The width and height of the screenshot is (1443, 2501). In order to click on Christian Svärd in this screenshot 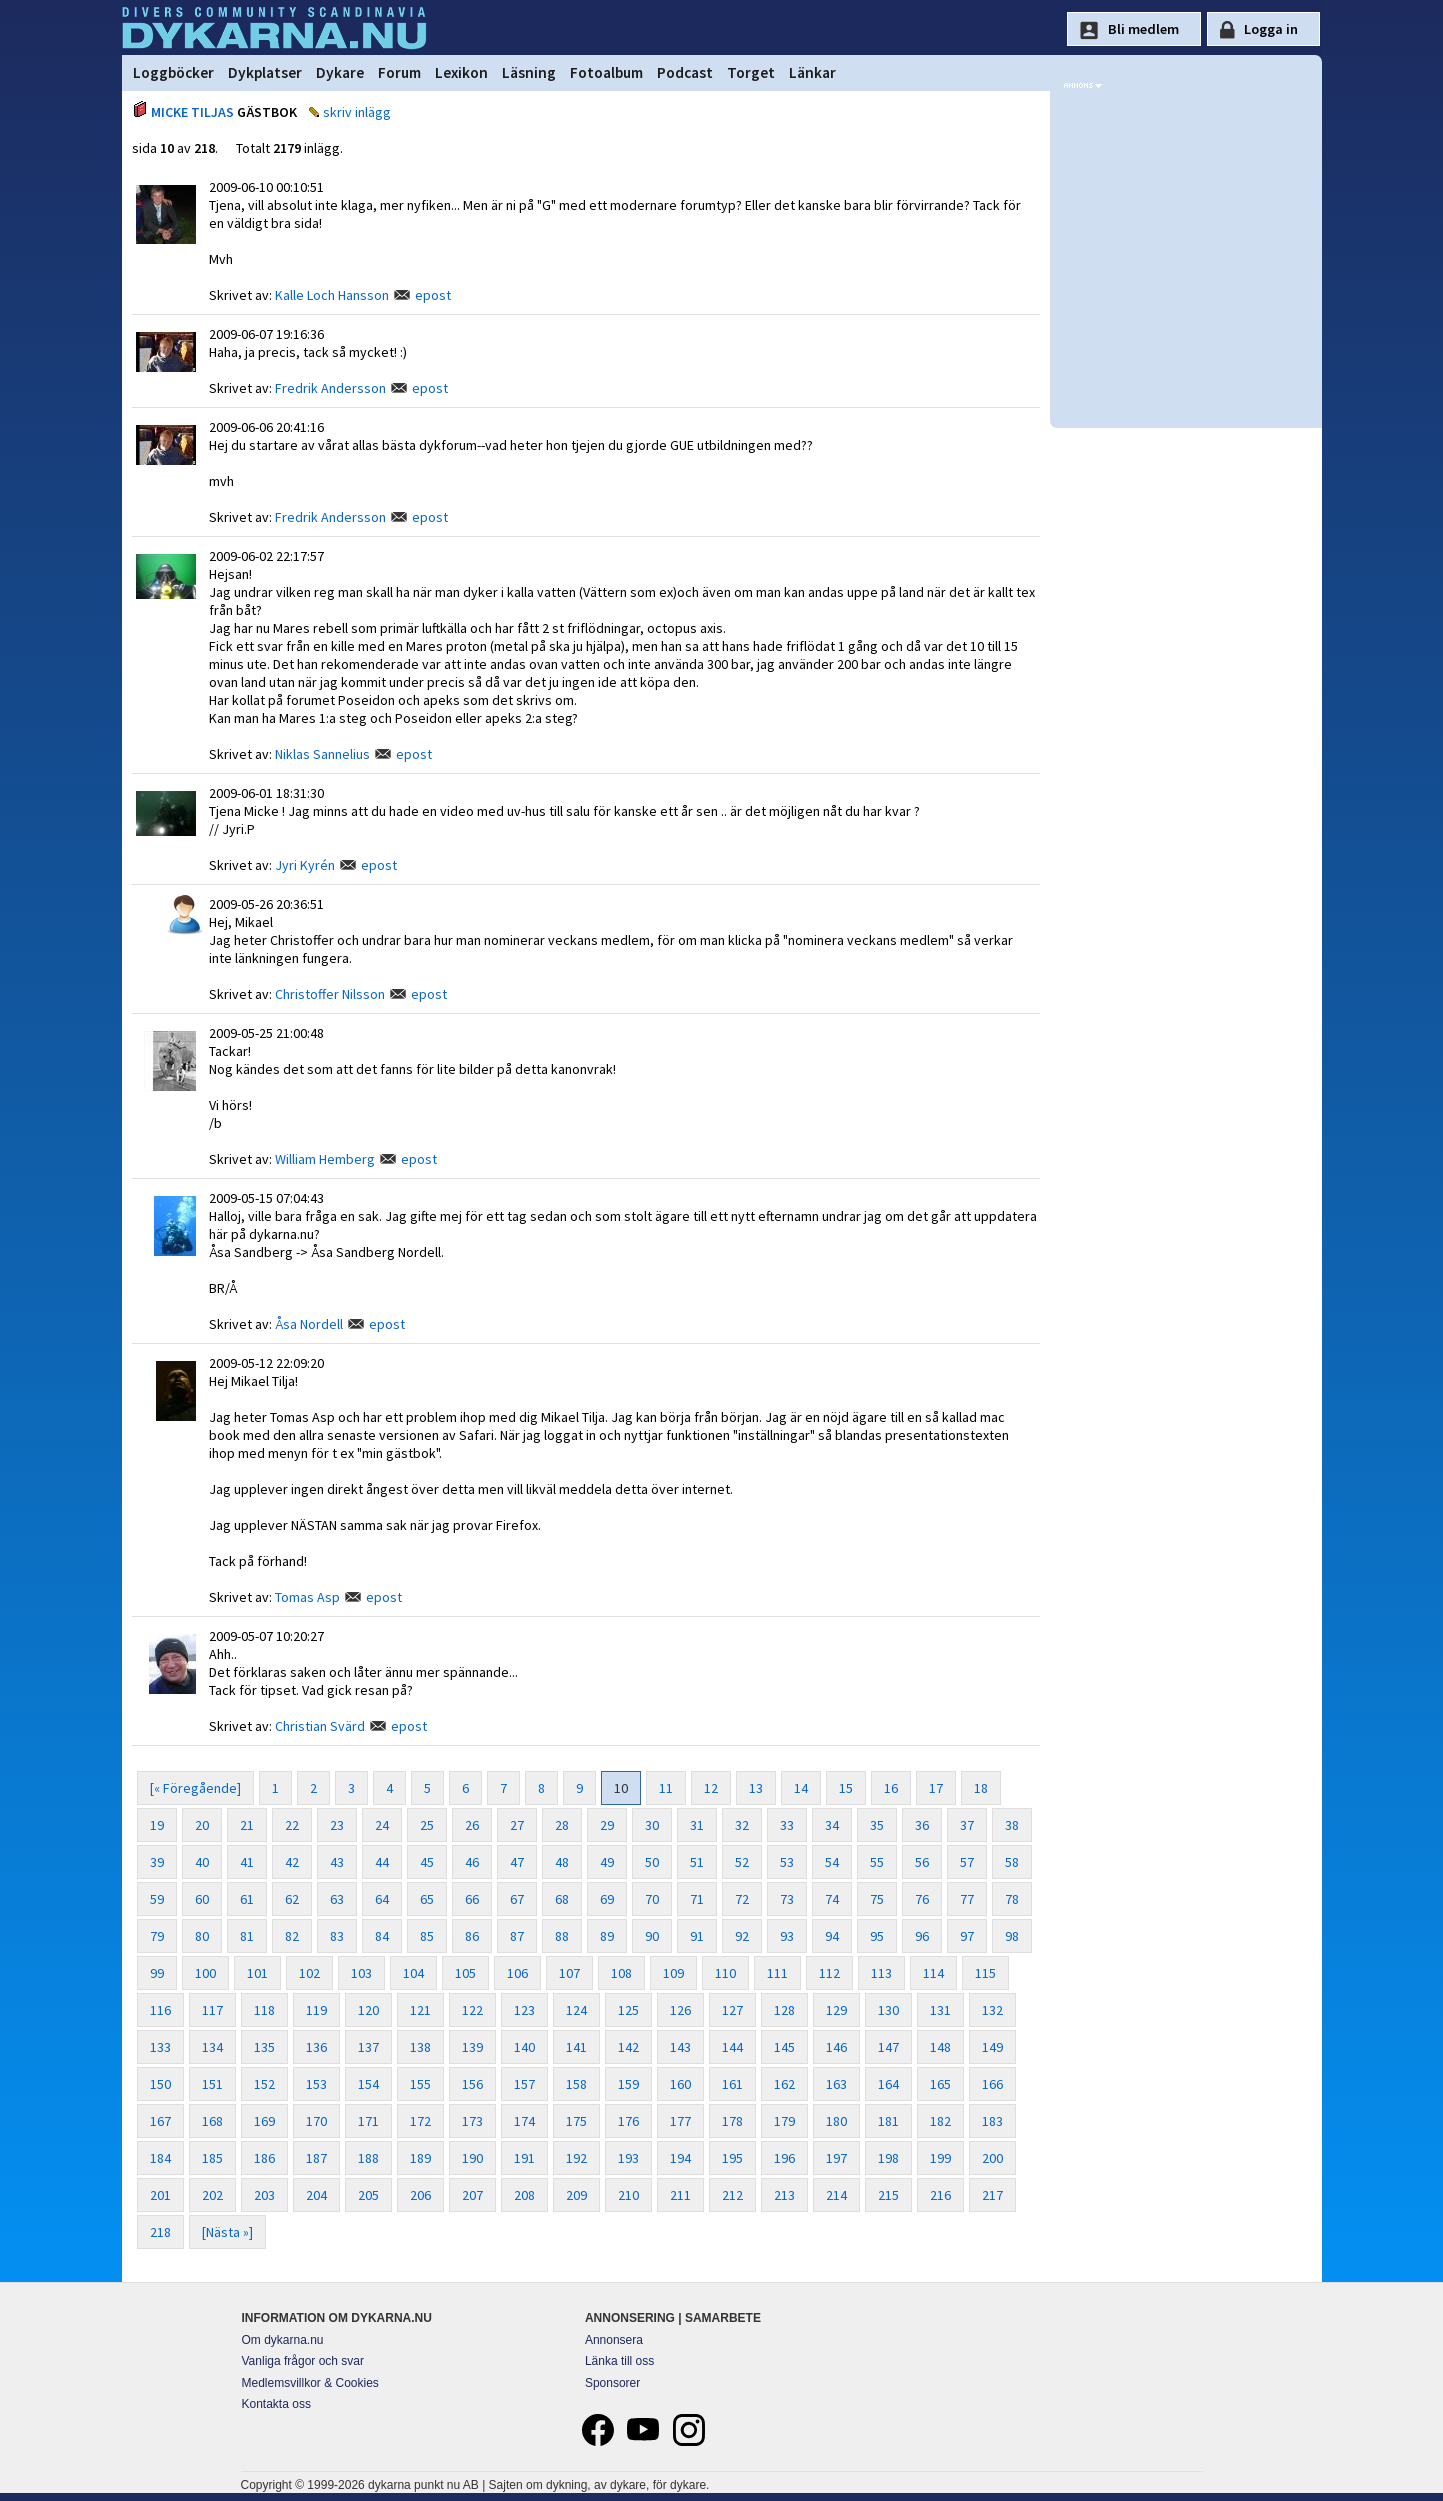, I will do `click(320, 1726)`.